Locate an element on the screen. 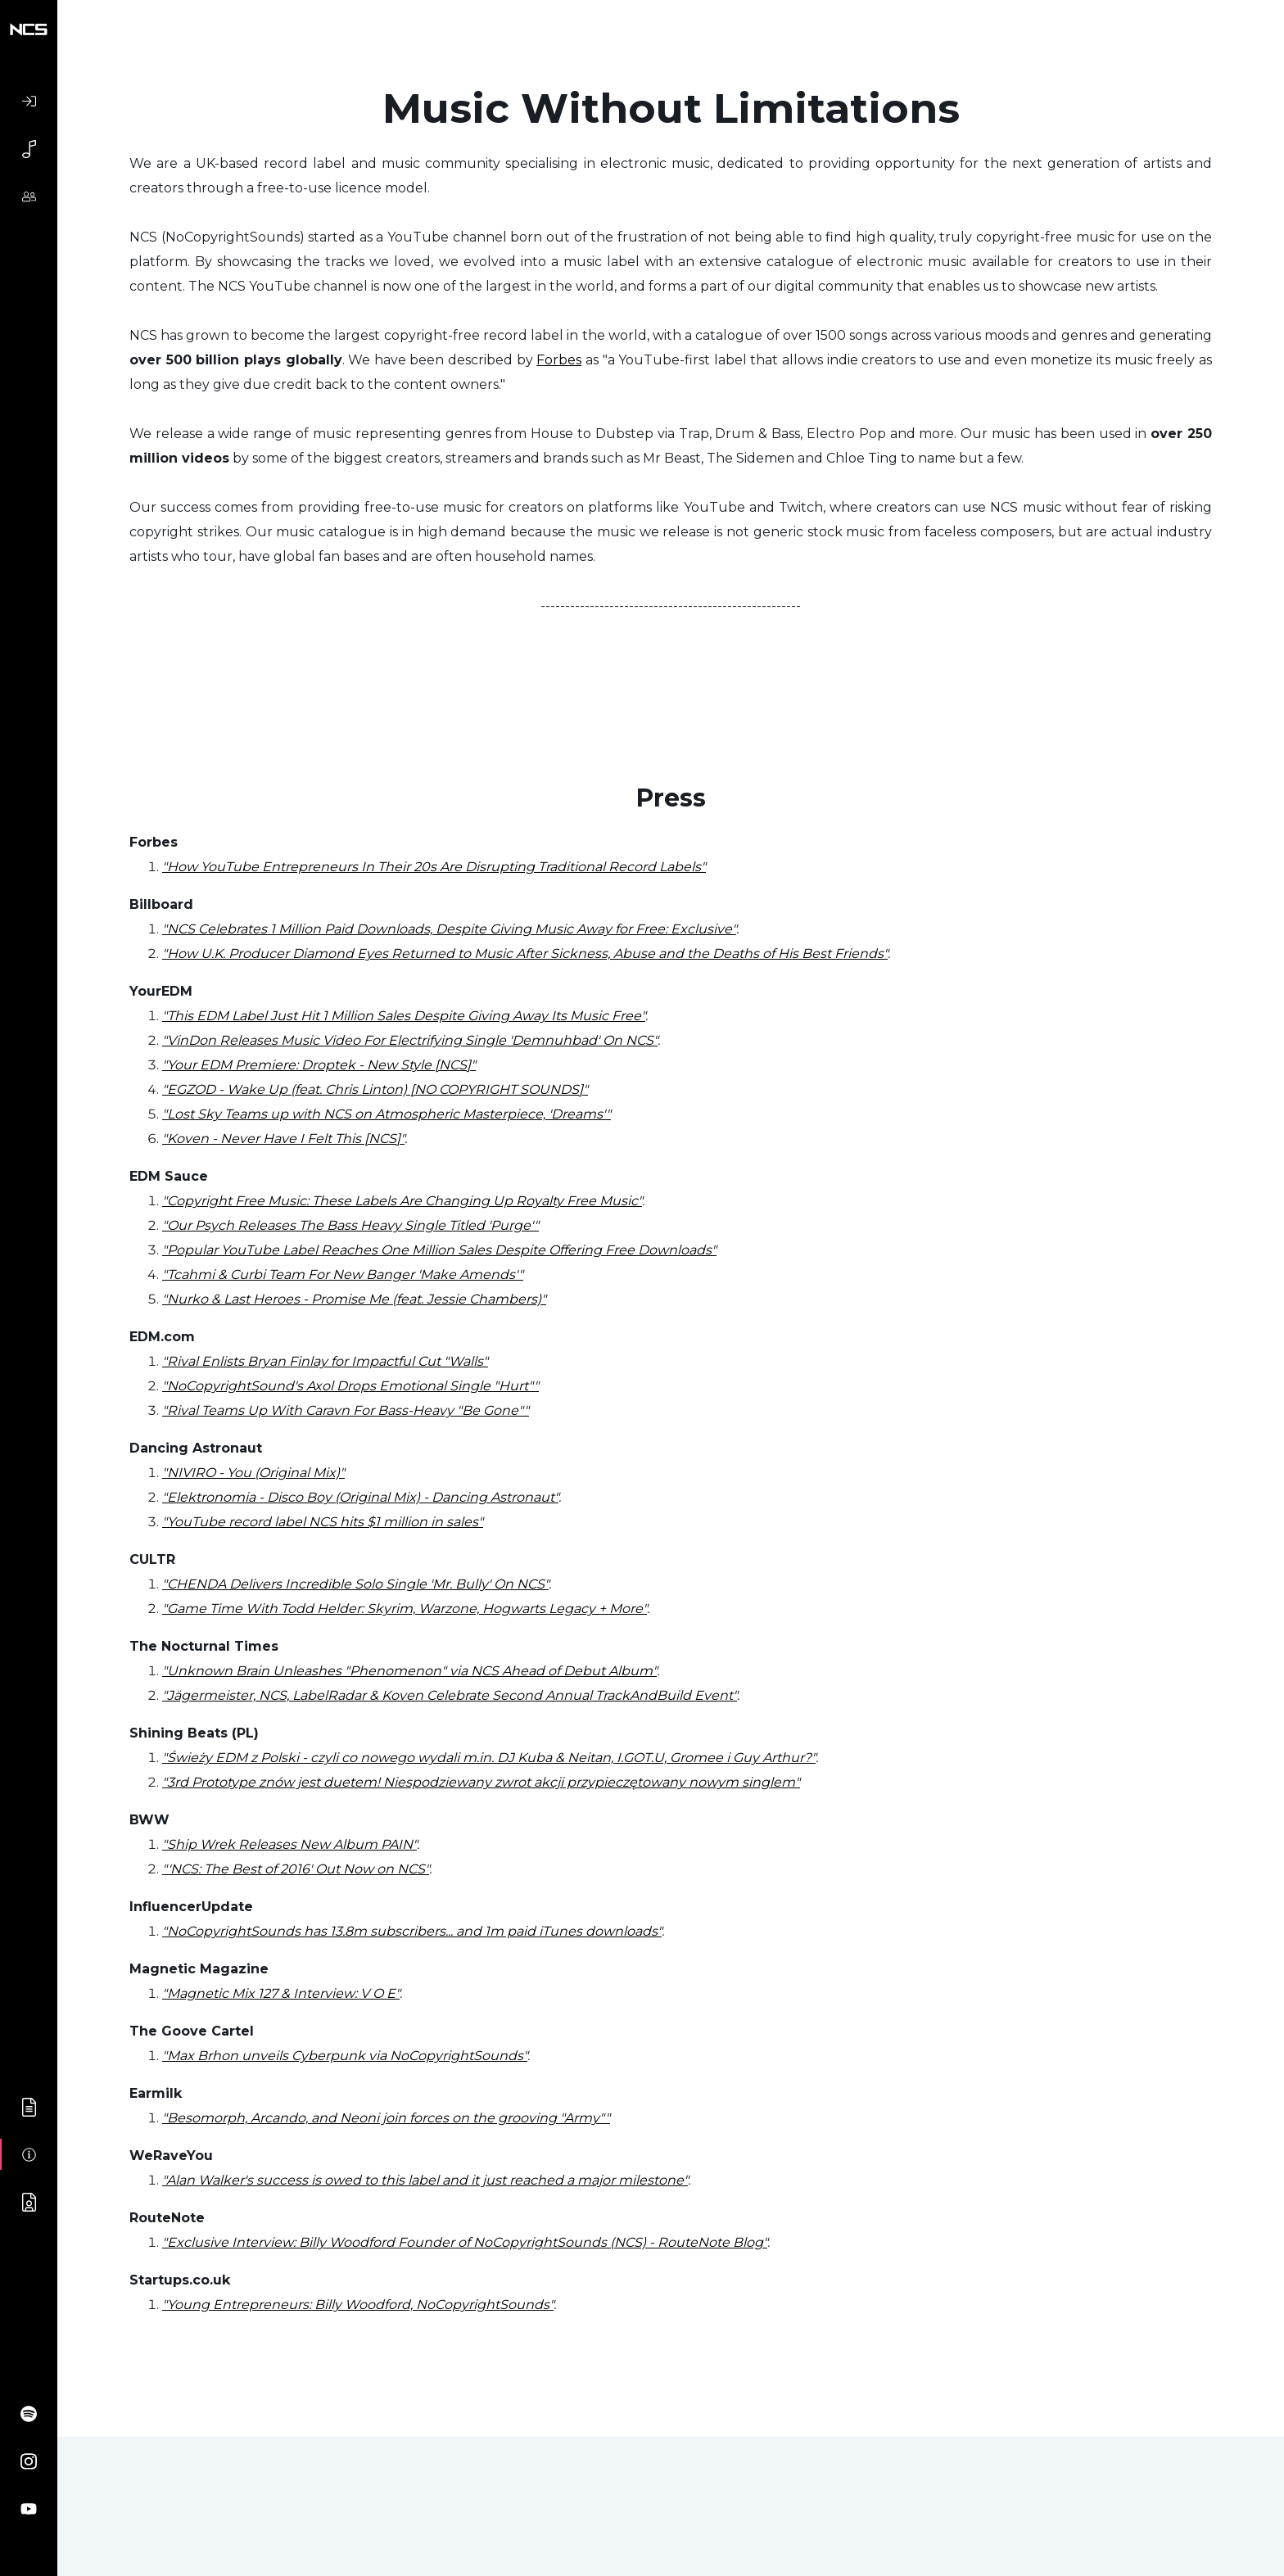 Image resolution: width=1284 pixels, height=2576 pixels. "Koven - Never Have I Felt This [NCS]" is located at coordinates (283, 1138).